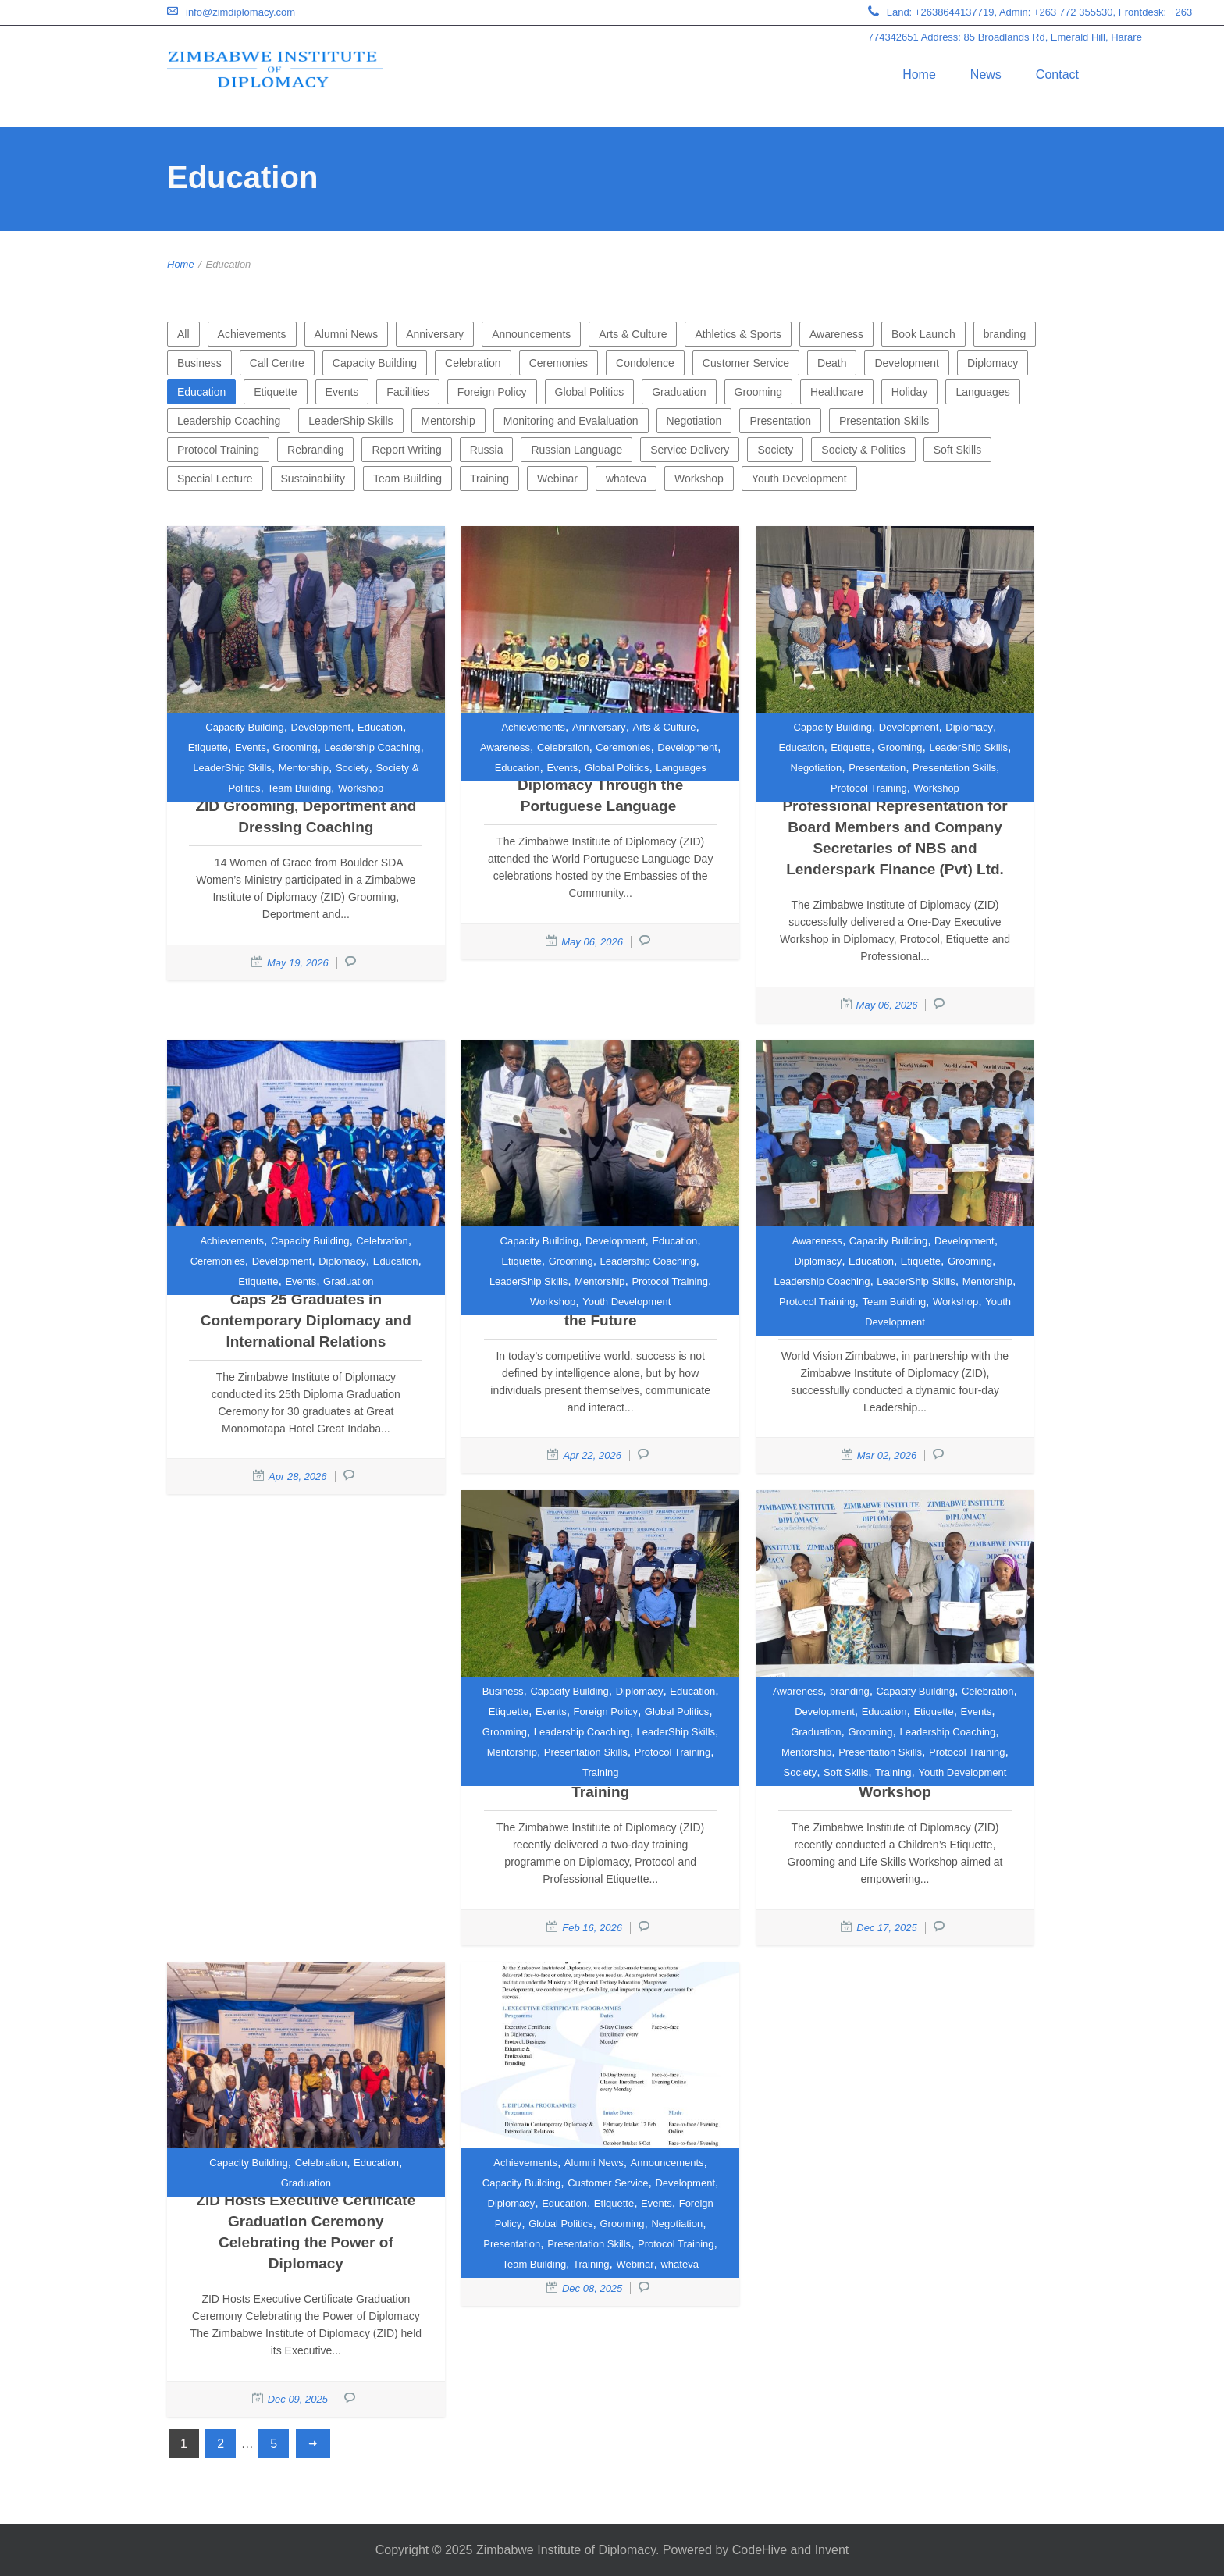  What do you see at coordinates (407, 392) in the screenshot?
I see `Facilities` at bounding box center [407, 392].